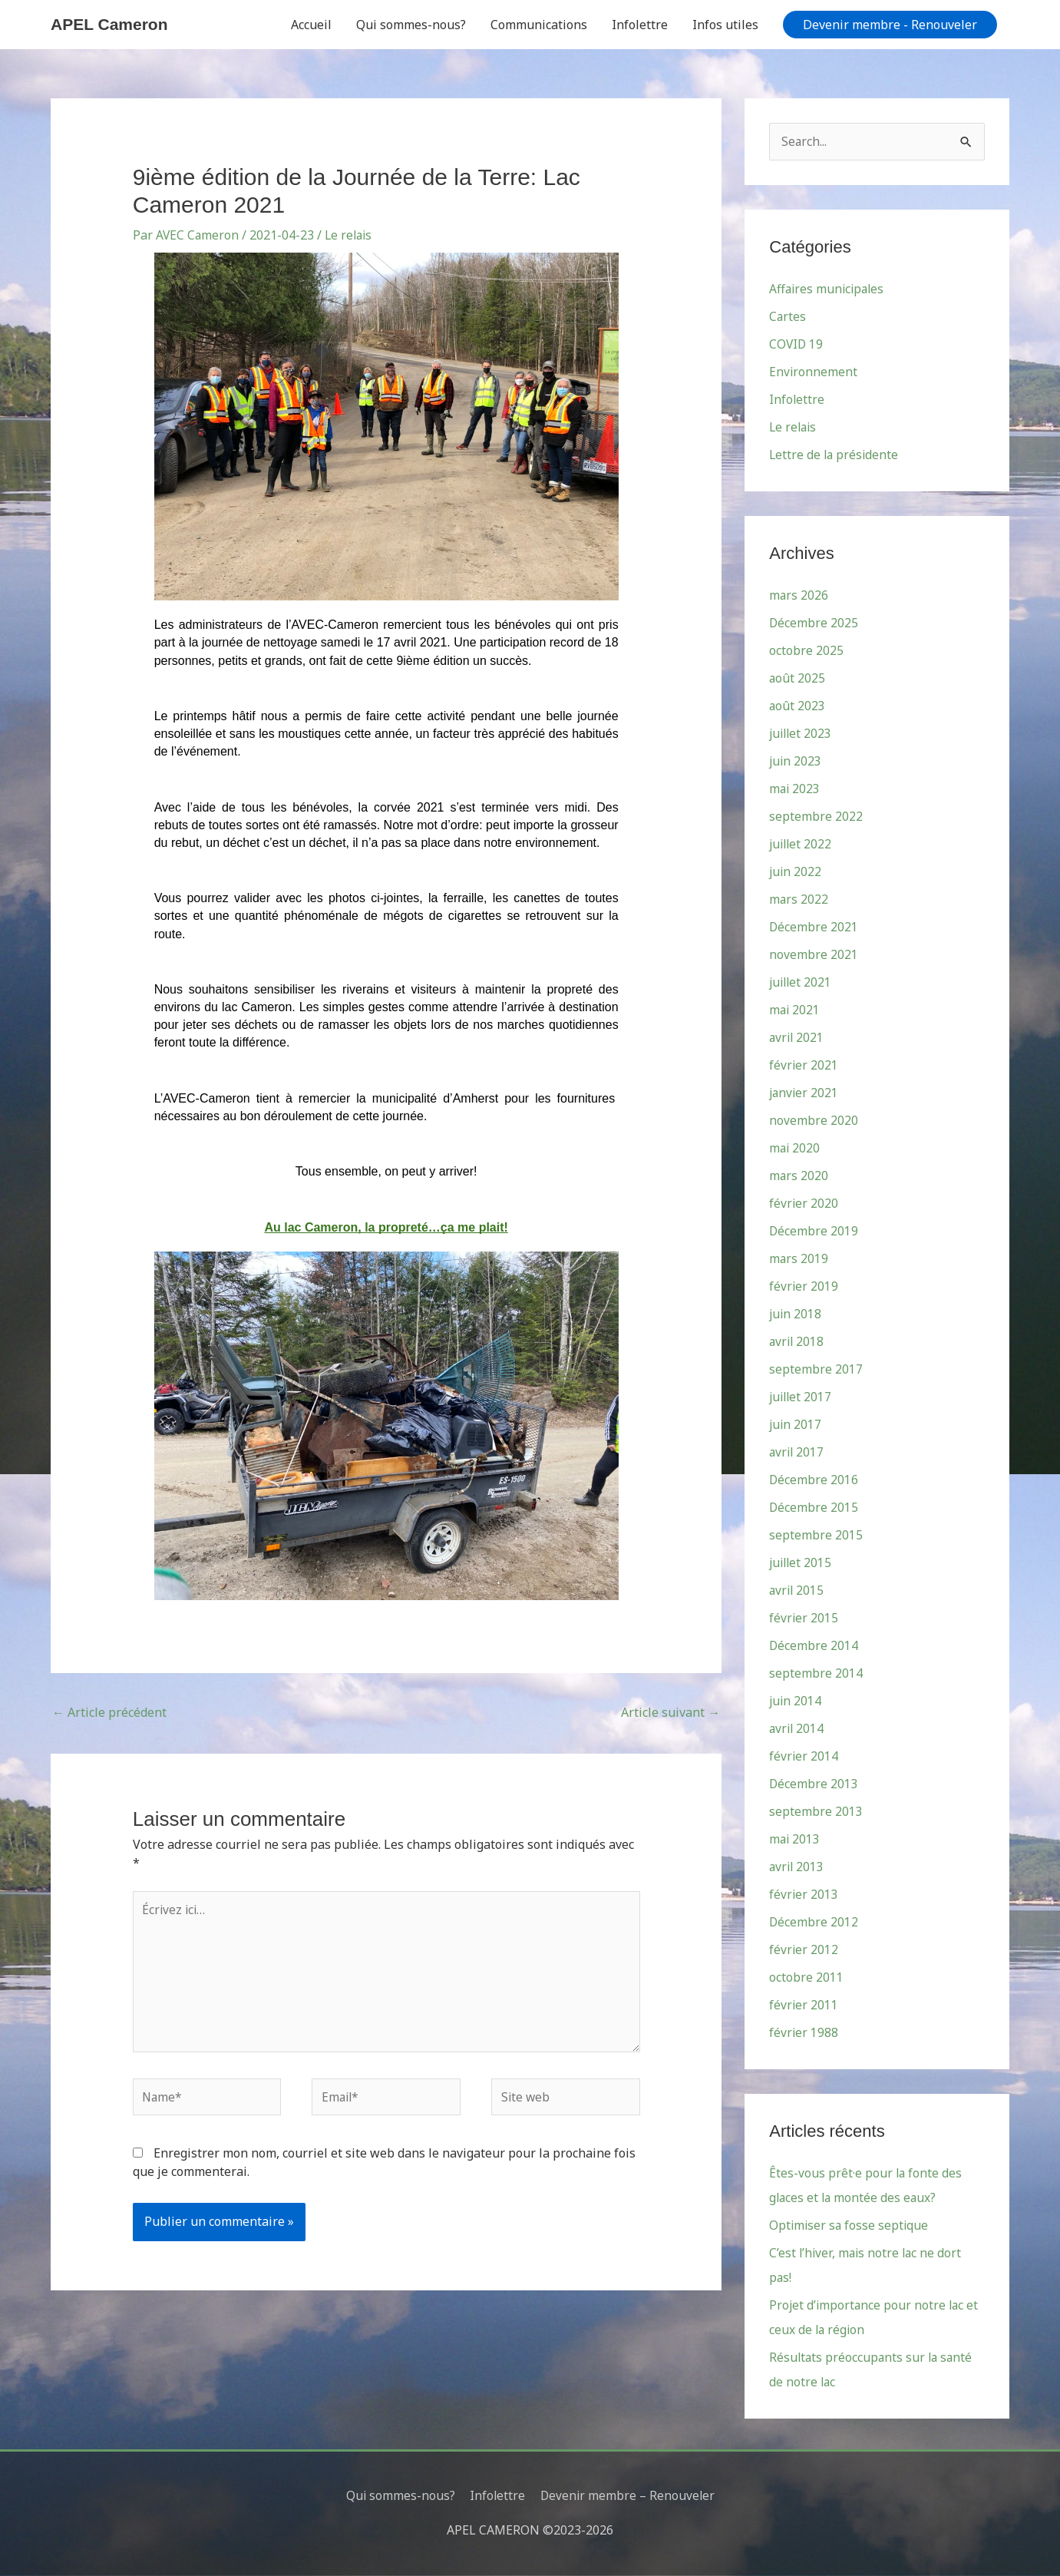  I want to click on Optimiser sa fosse septique, so click(850, 2225).